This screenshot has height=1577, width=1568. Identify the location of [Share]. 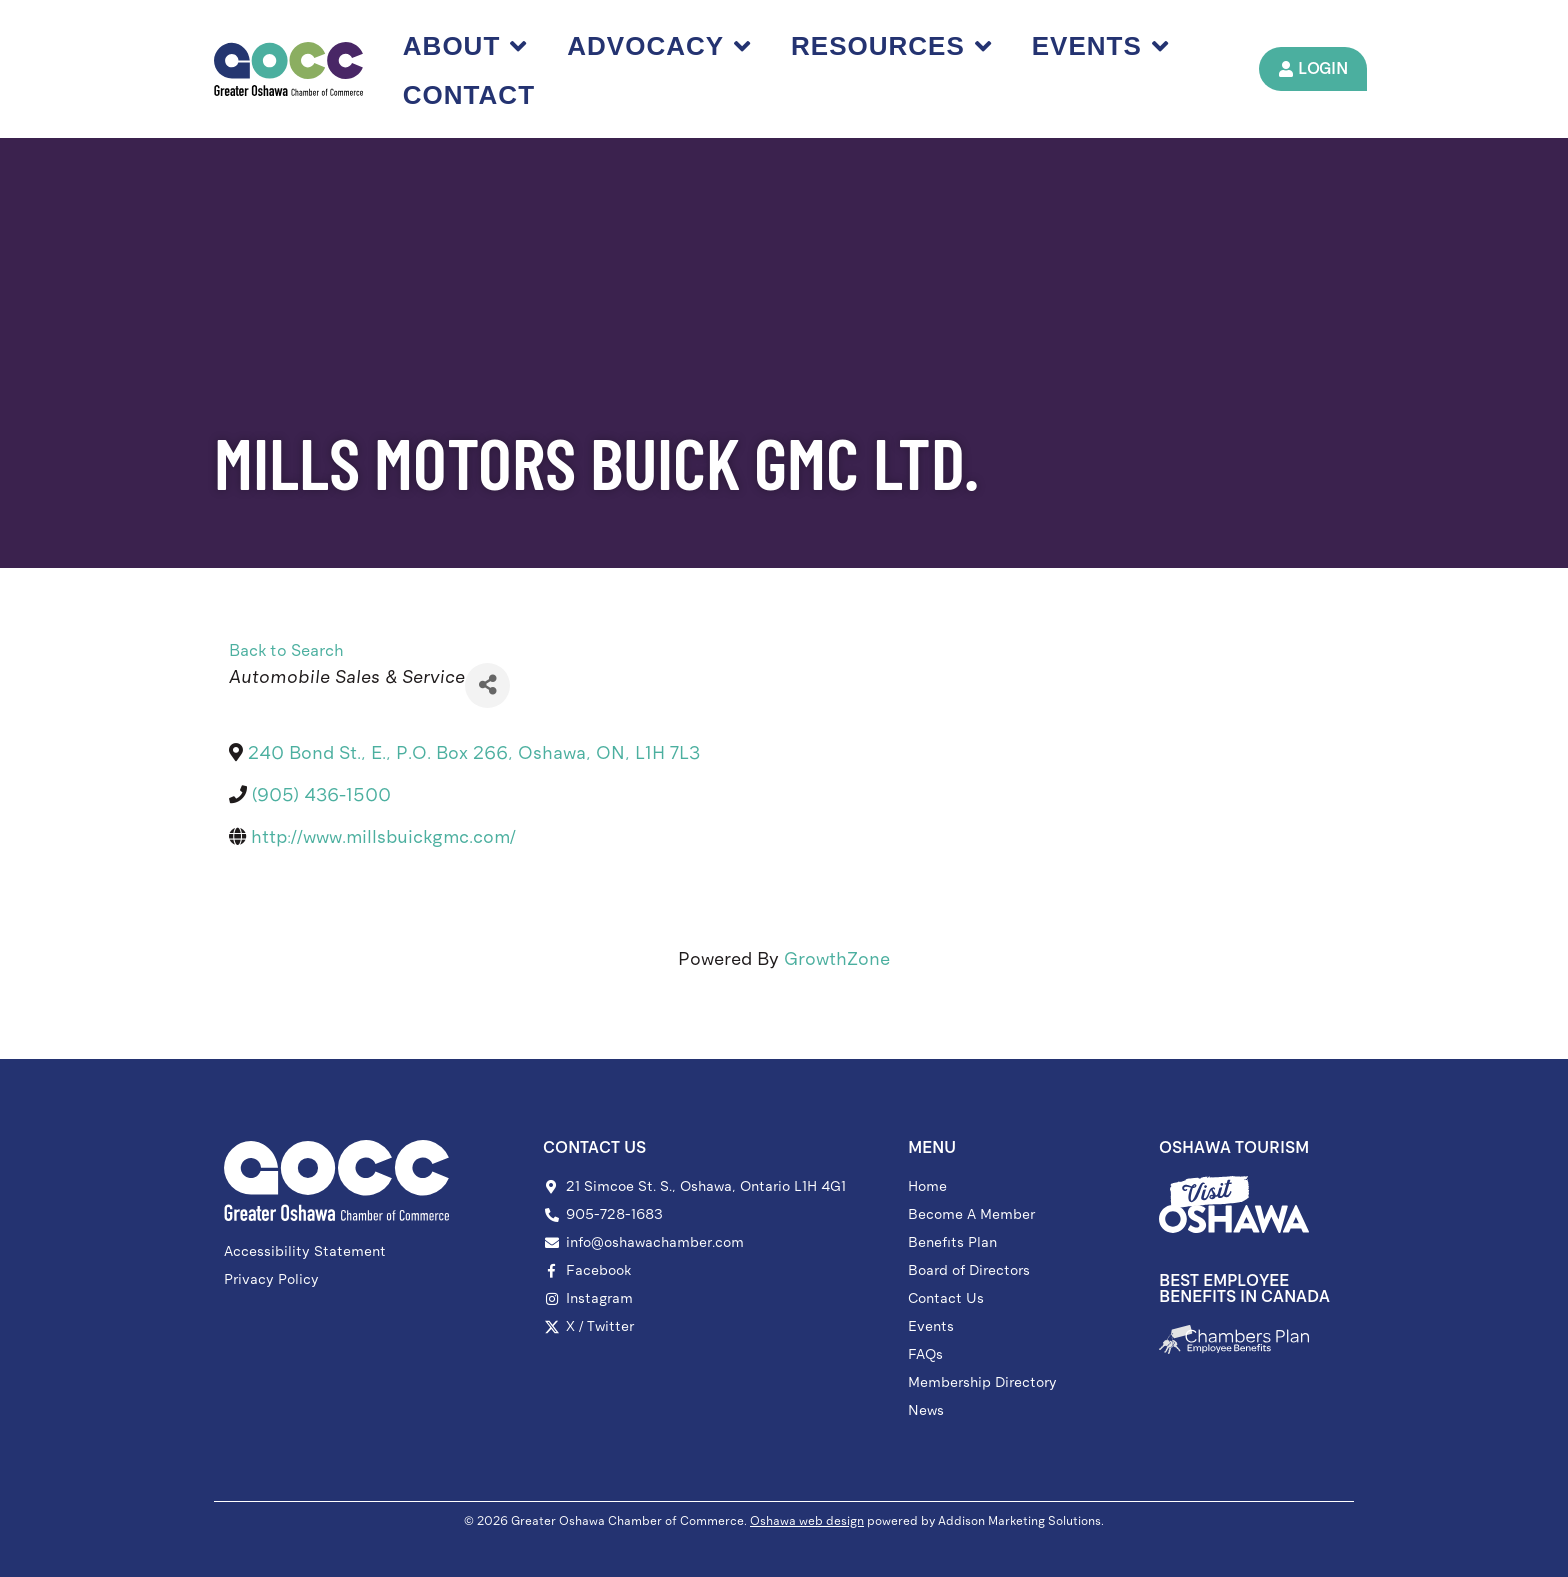
(487, 685).